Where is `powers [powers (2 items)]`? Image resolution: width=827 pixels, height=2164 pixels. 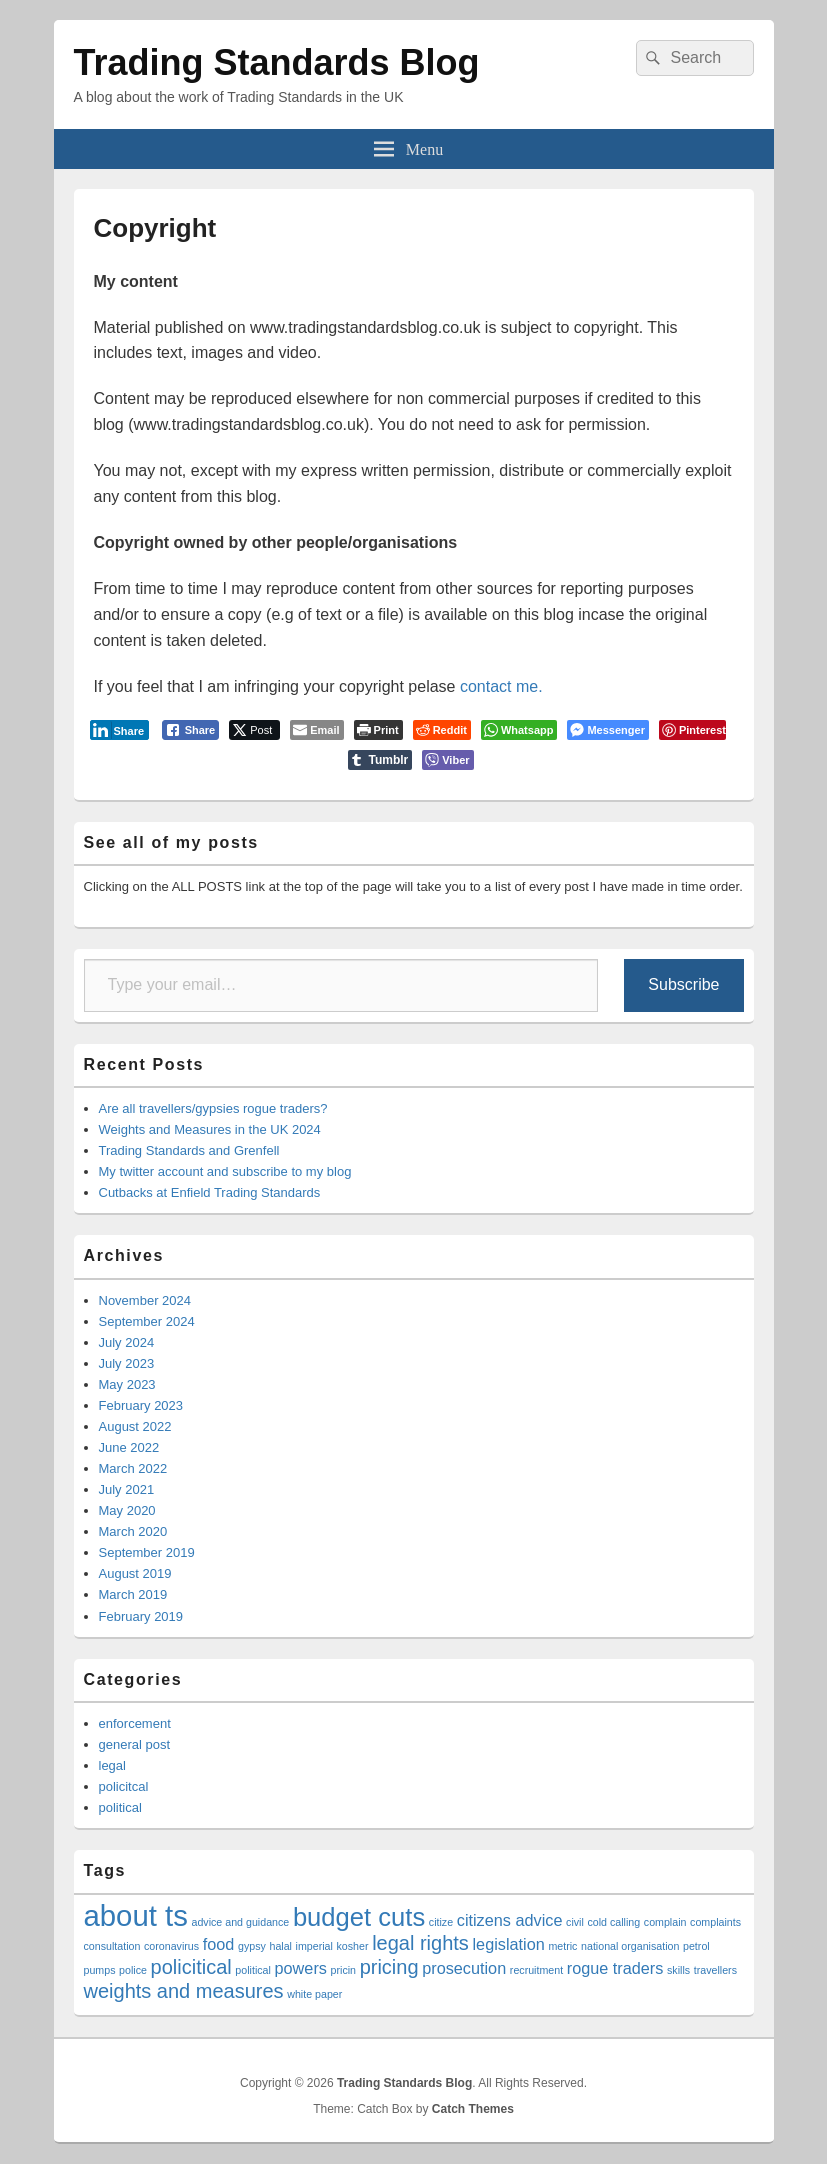
powers [powers (2 items)] is located at coordinates (301, 1968).